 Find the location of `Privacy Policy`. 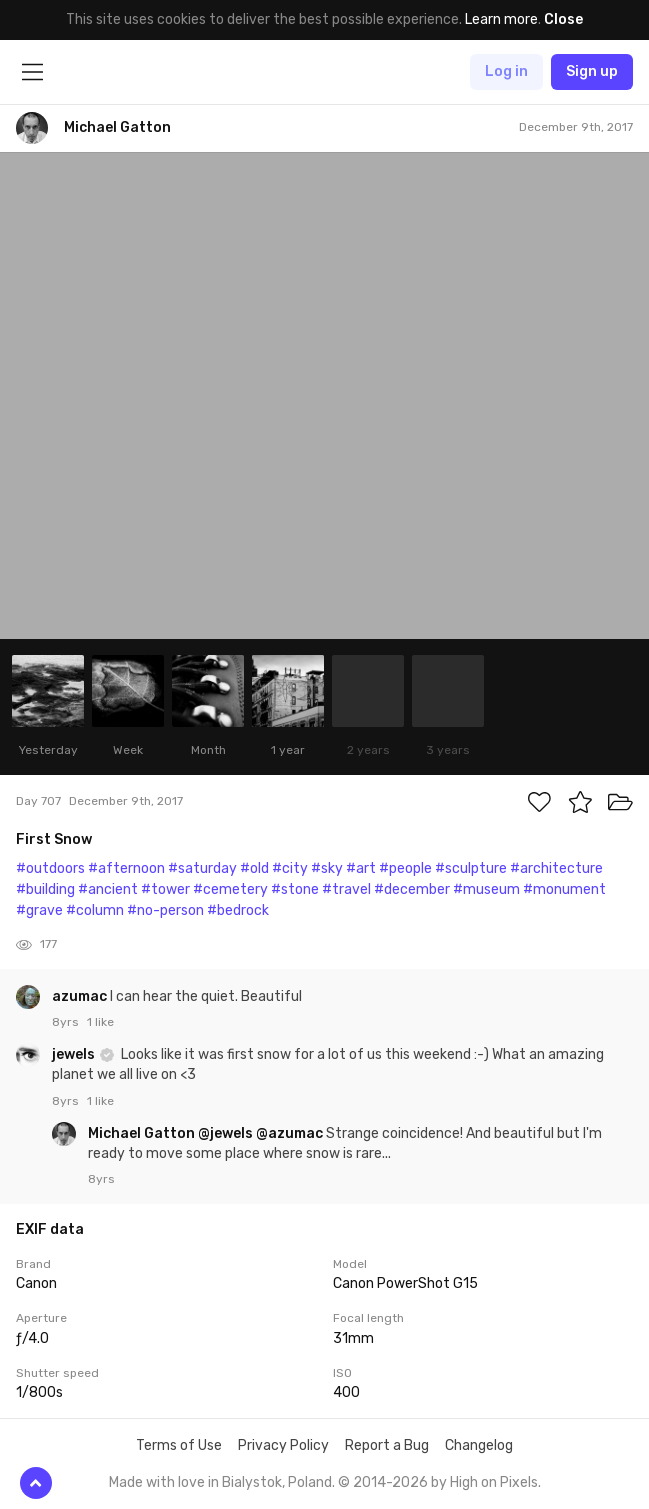

Privacy Policy is located at coordinates (283, 1445).